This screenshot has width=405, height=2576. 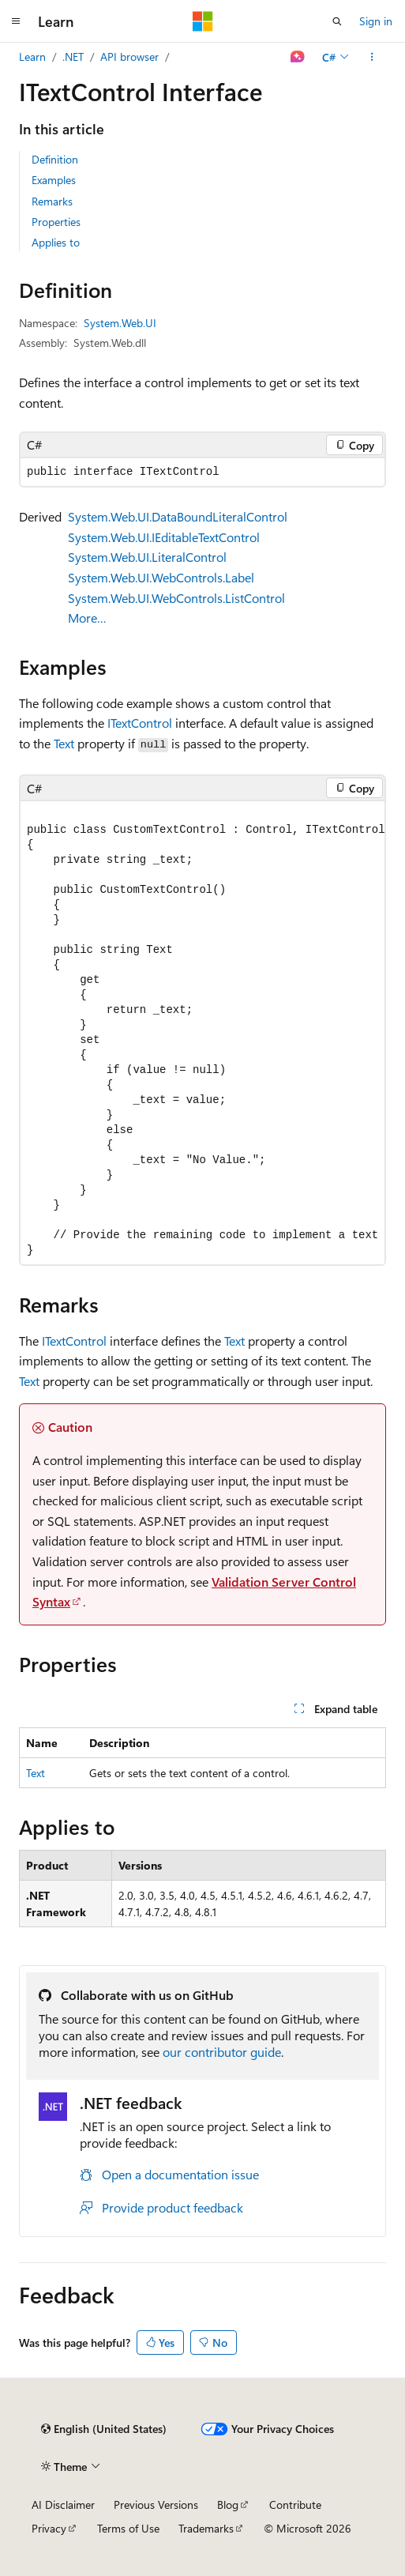 I want to click on System.Web.UI.WebControls.Label, so click(x=161, y=577).